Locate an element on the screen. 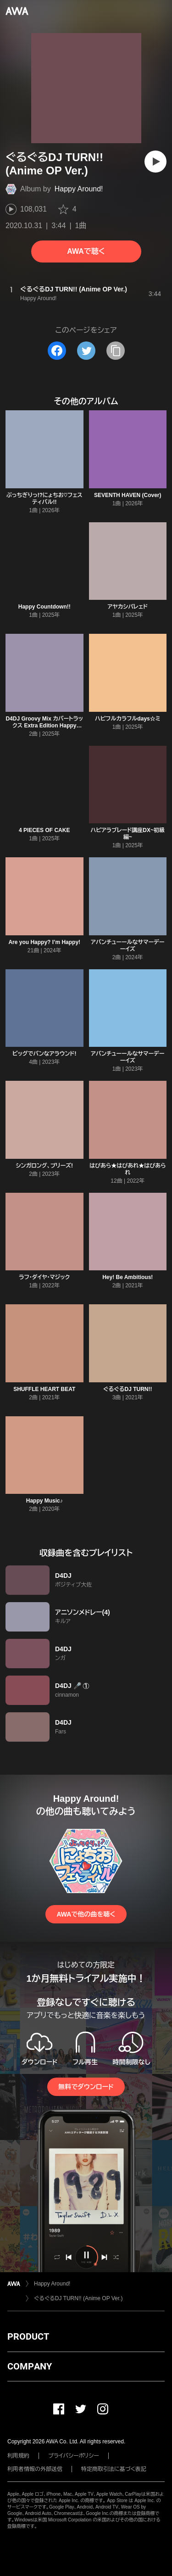 The height and width of the screenshot is (2576, 172). AWAで聴く is located at coordinates (86, 251).